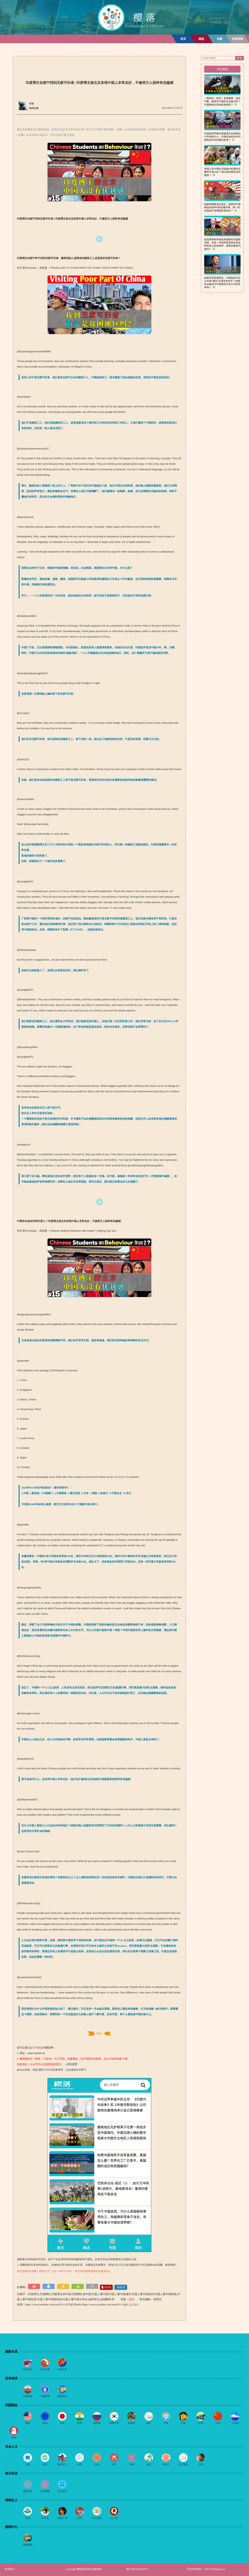 The width and height of the screenshot is (249, 2576). I want to click on 统计数据, so click(183, 2464).